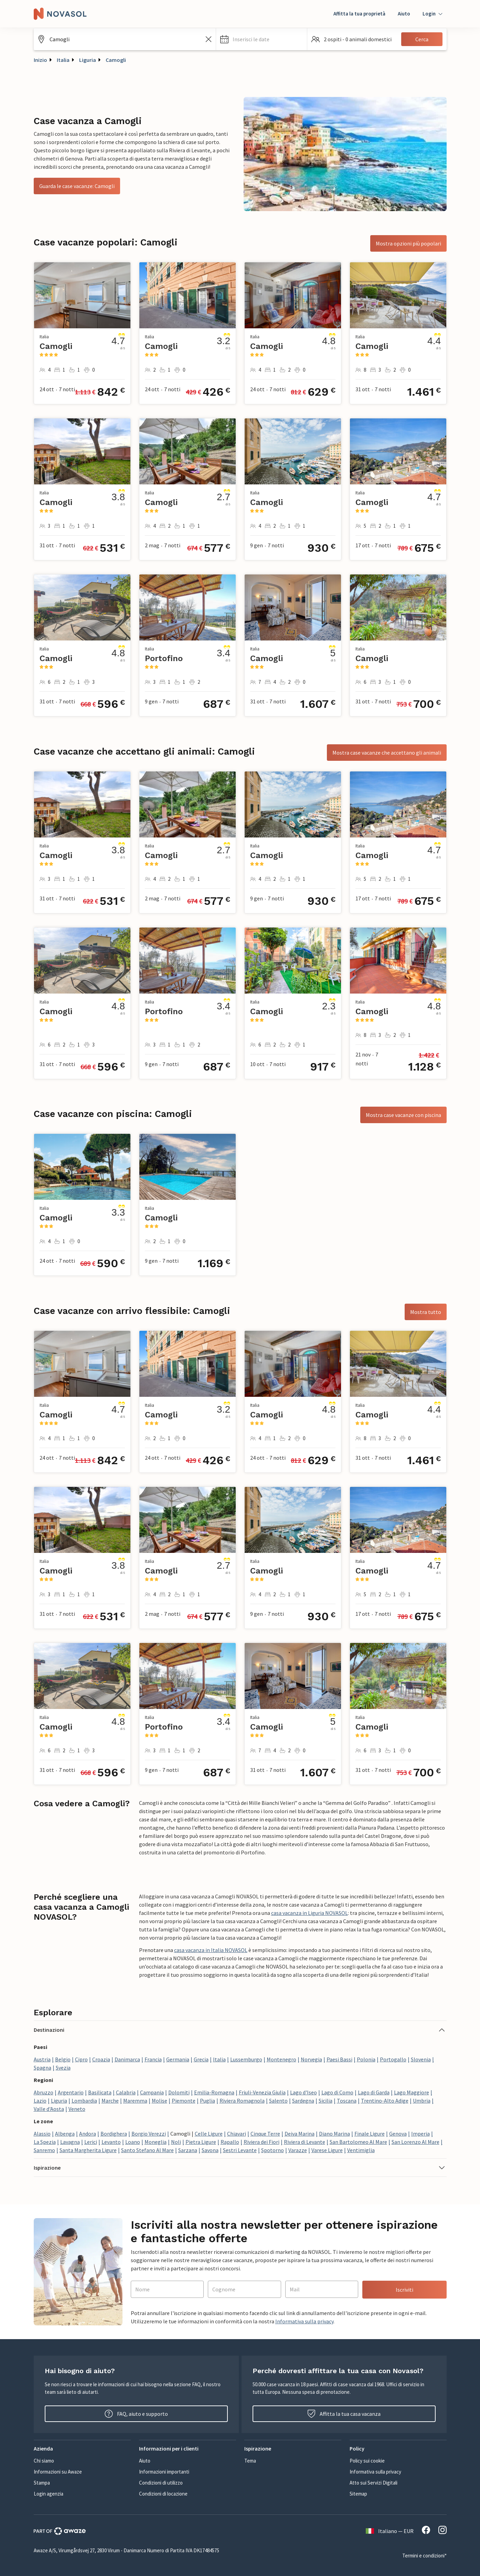  I want to click on Affitta la tua proprietà, so click(359, 13).